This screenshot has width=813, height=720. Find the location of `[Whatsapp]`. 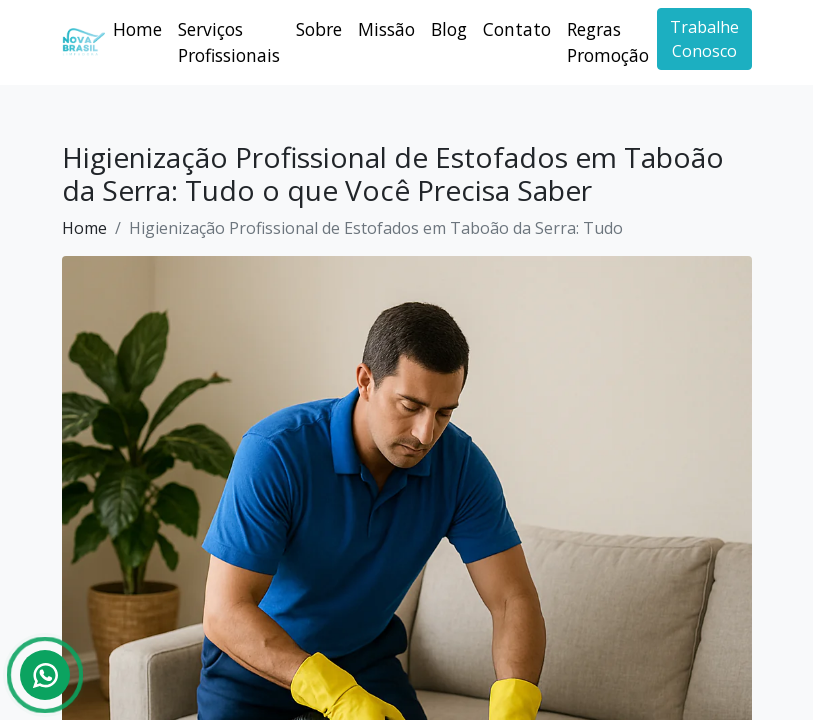

[Whatsapp] is located at coordinates (45, 675).